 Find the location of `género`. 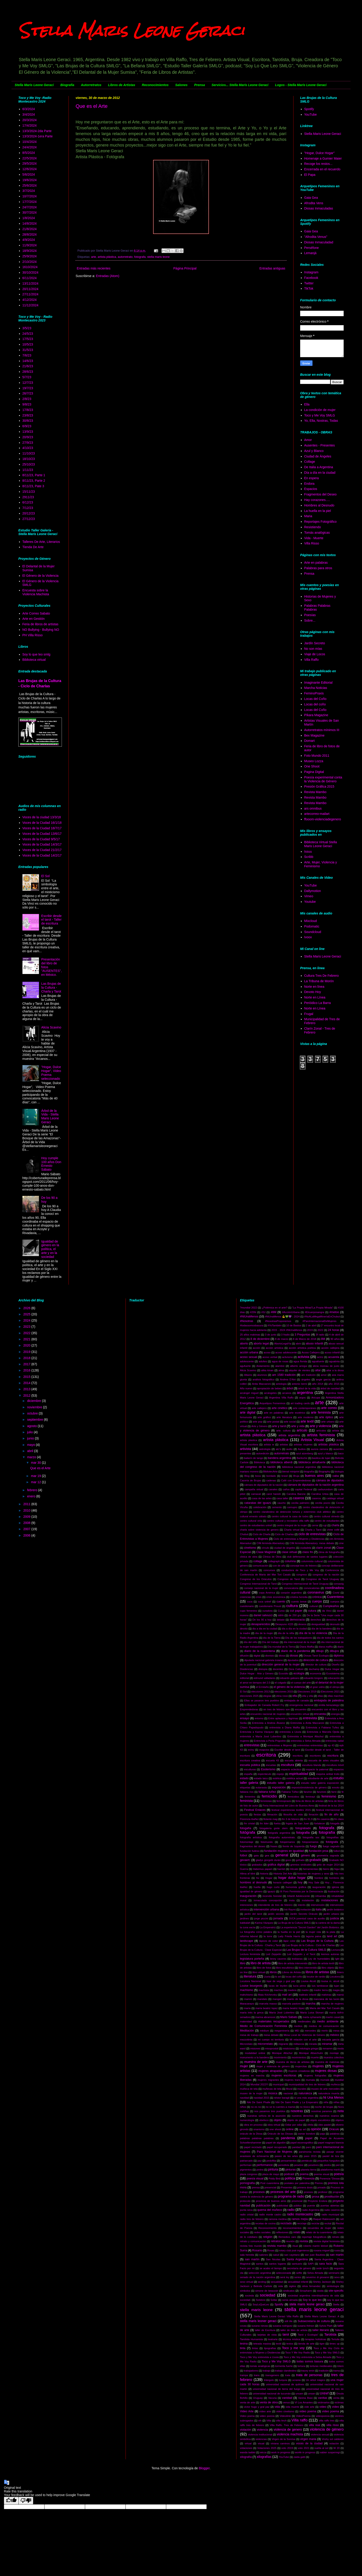

género is located at coordinates (305, 1855).